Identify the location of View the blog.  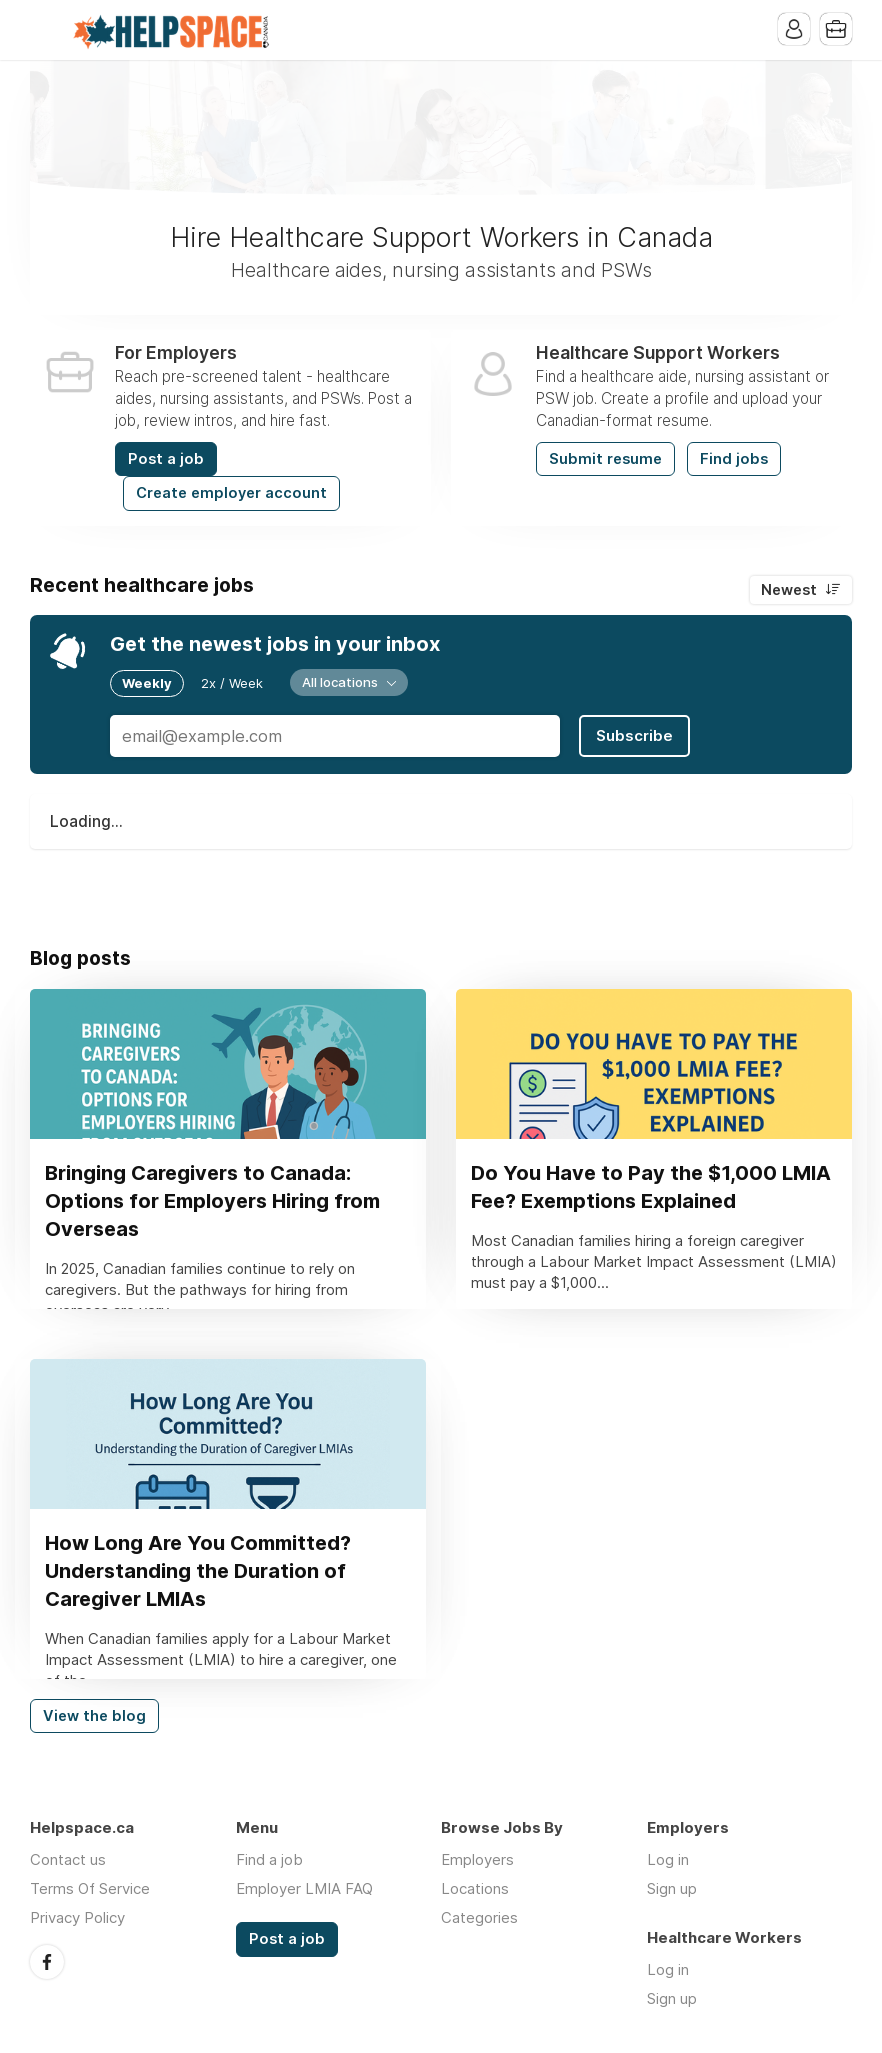
(94, 1716).